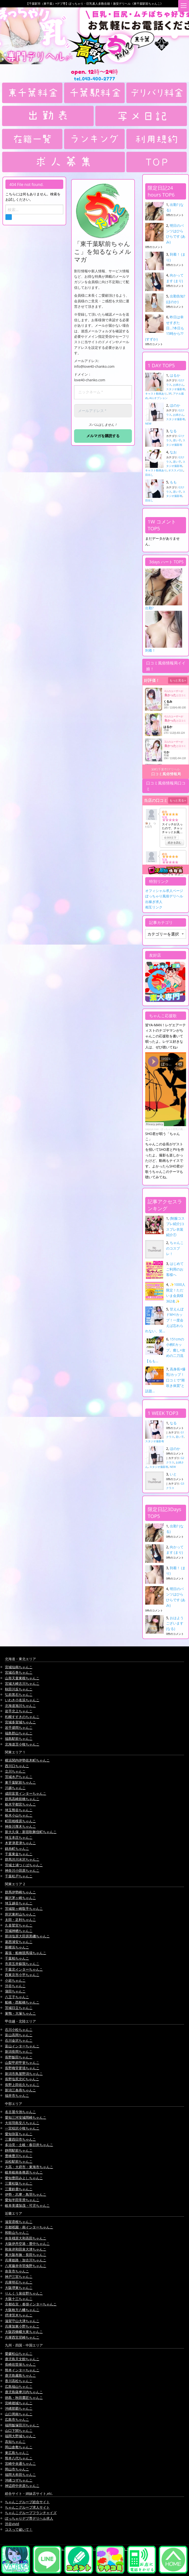 Image resolution: width=189 pixels, height=2576 pixels. What do you see at coordinates (18, 1876) in the screenshot?
I see `千葉松戸ちゃんこ` at bounding box center [18, 1876].